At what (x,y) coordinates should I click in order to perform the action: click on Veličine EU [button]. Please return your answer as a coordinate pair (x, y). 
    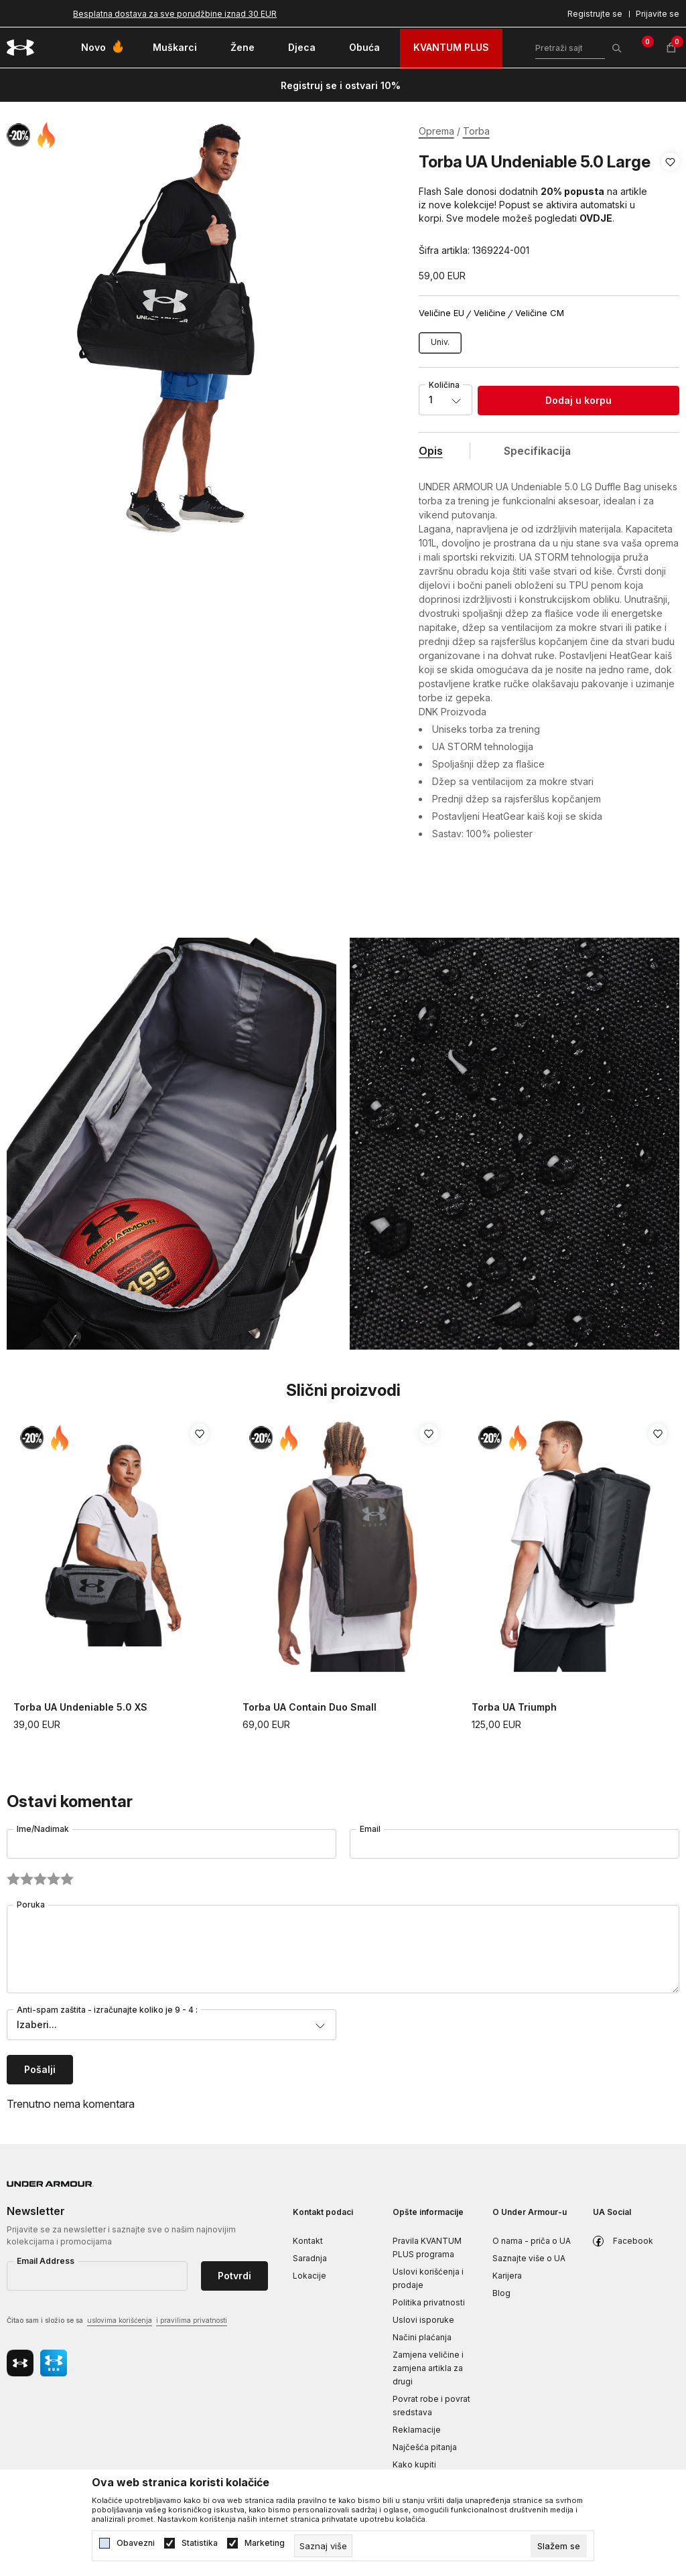
    Looking at the image, I should click on (441, 313).